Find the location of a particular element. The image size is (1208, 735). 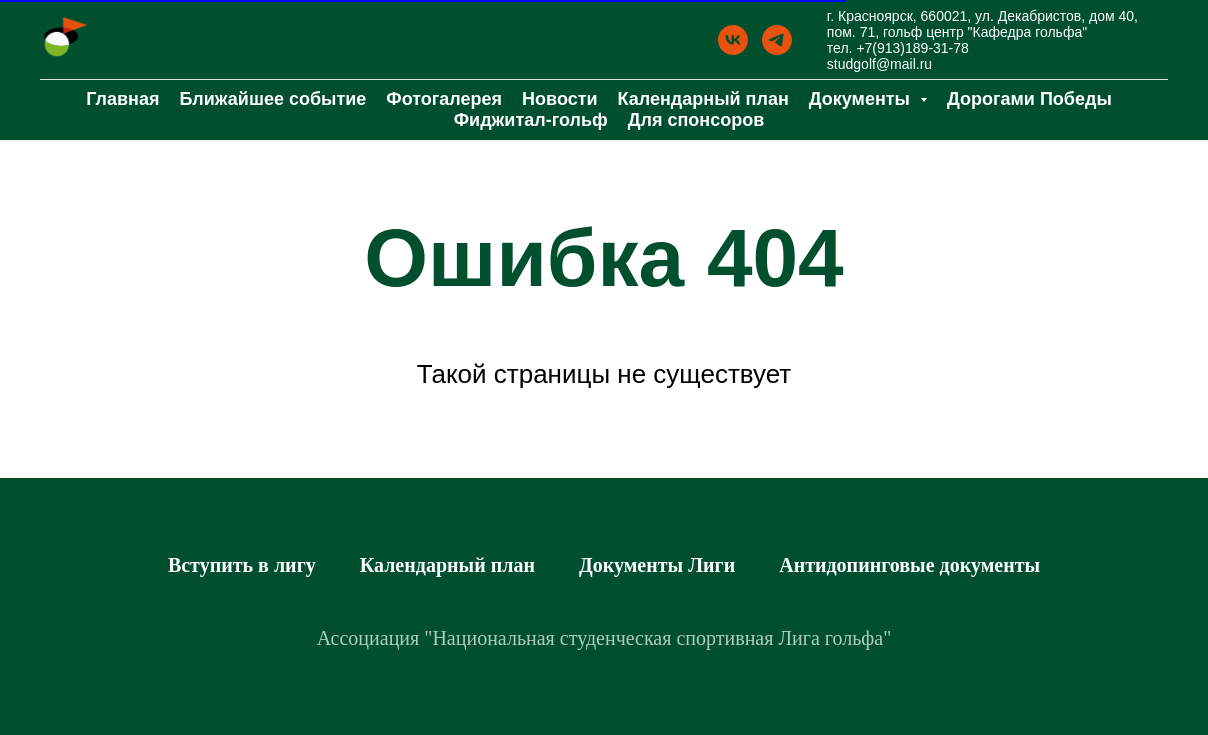

Фиджитал-гольф is located at coordinates (531, 120).